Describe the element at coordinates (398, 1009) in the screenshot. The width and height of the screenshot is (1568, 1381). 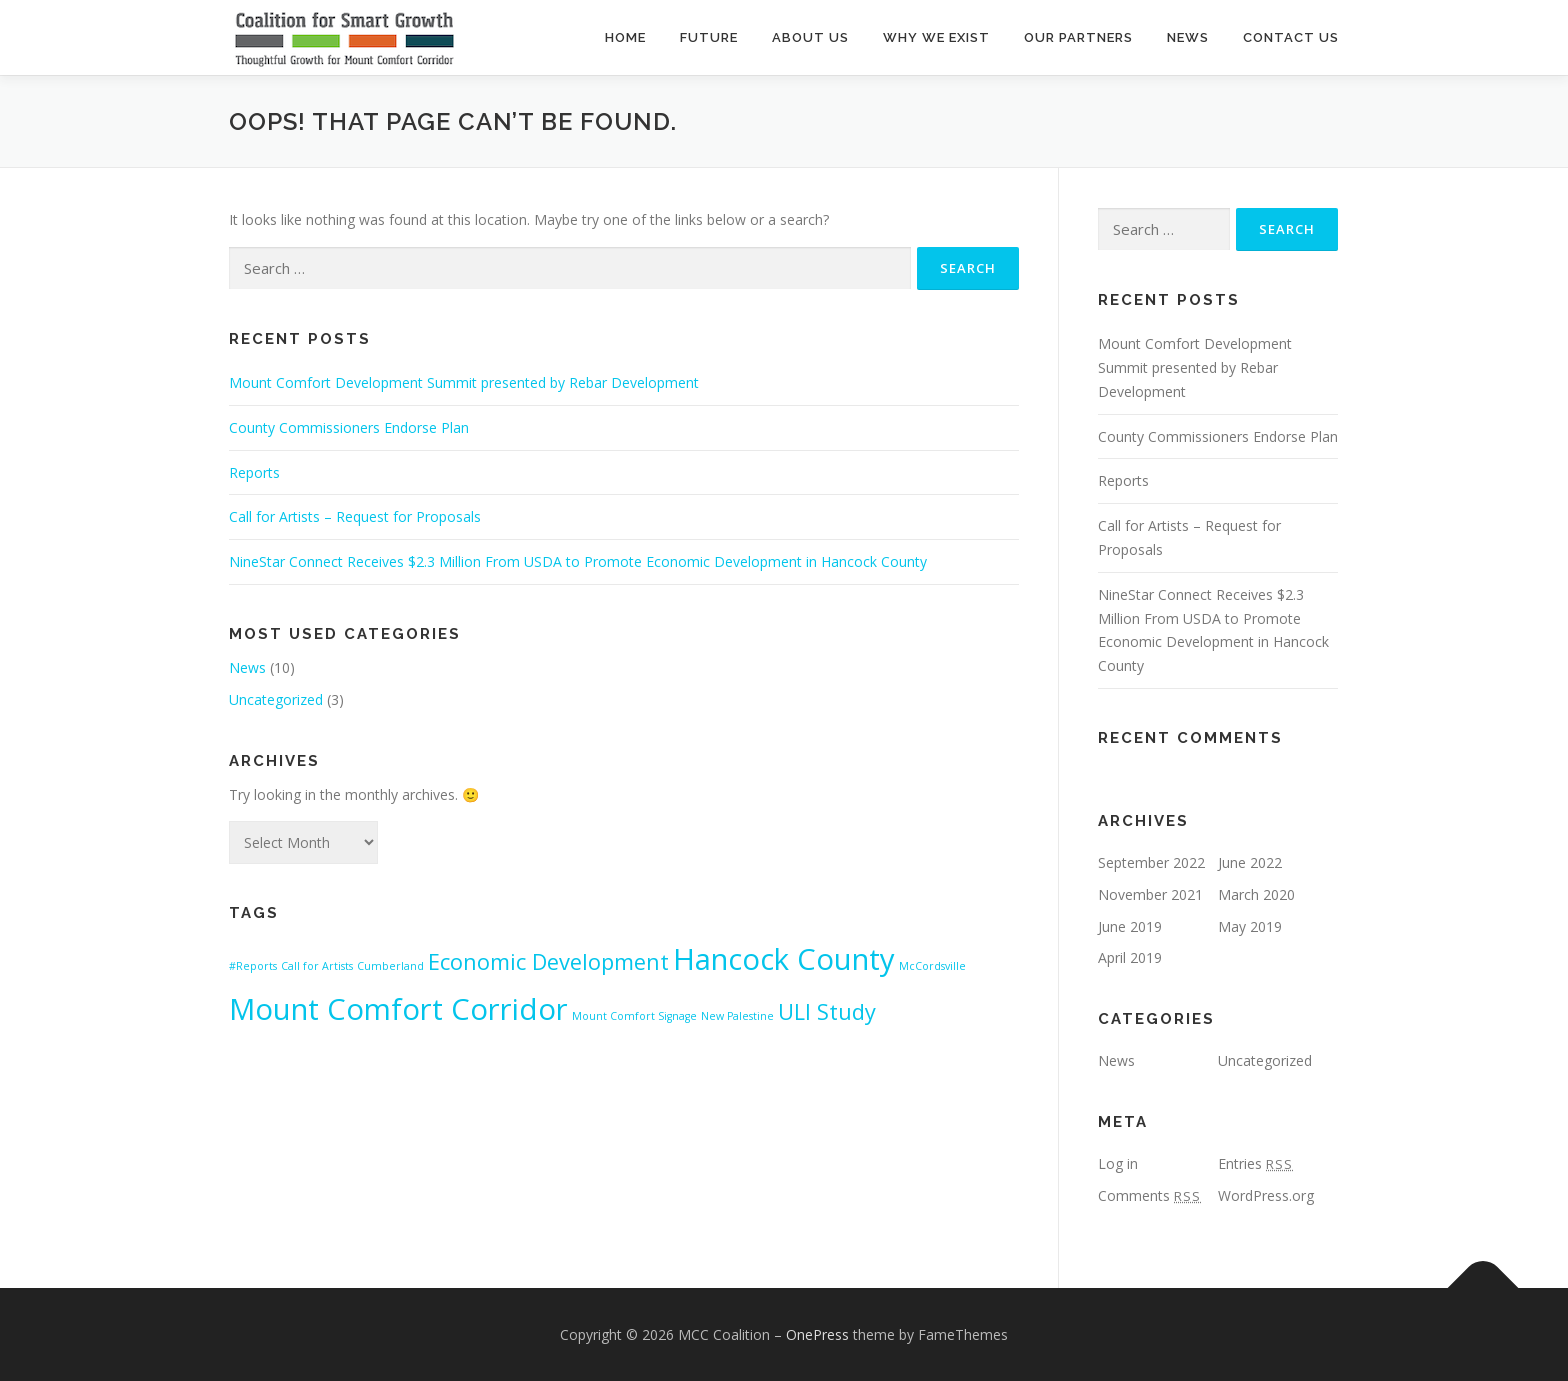
I see `Mount Comfort Corridor [Mount Comfort Corridor (3 items)]` at that location.